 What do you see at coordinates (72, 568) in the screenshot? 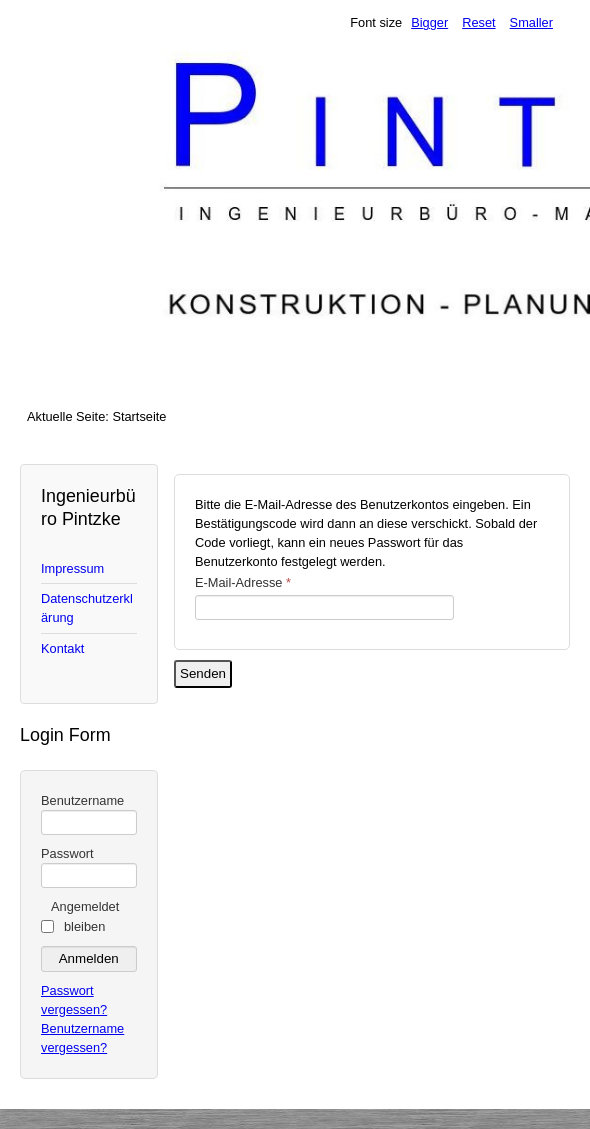
I see `Impressum` at bounding box center [72, 568].